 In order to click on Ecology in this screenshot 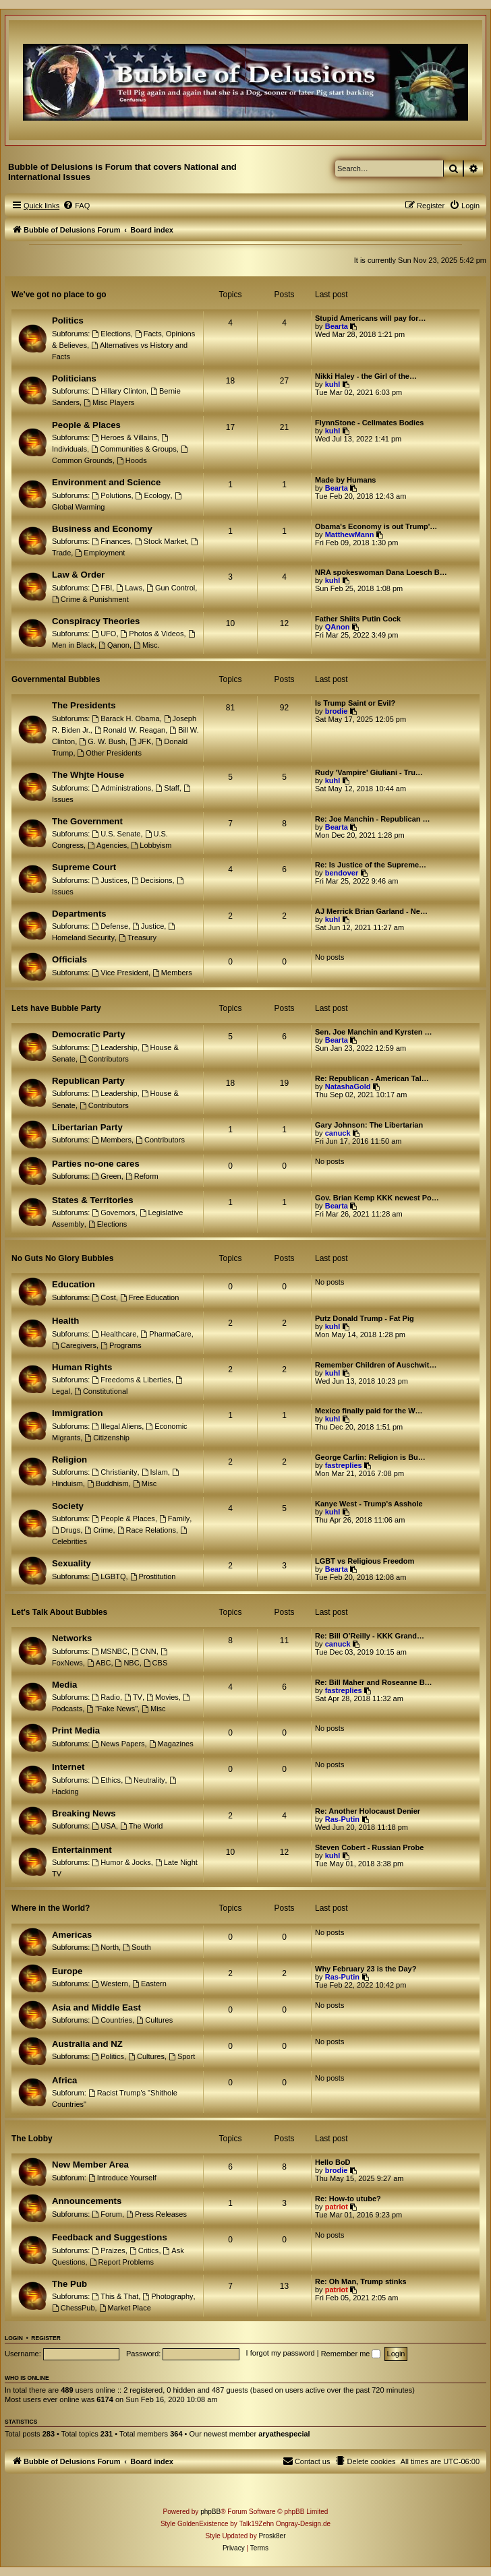, I will do `click(153, 495)`.